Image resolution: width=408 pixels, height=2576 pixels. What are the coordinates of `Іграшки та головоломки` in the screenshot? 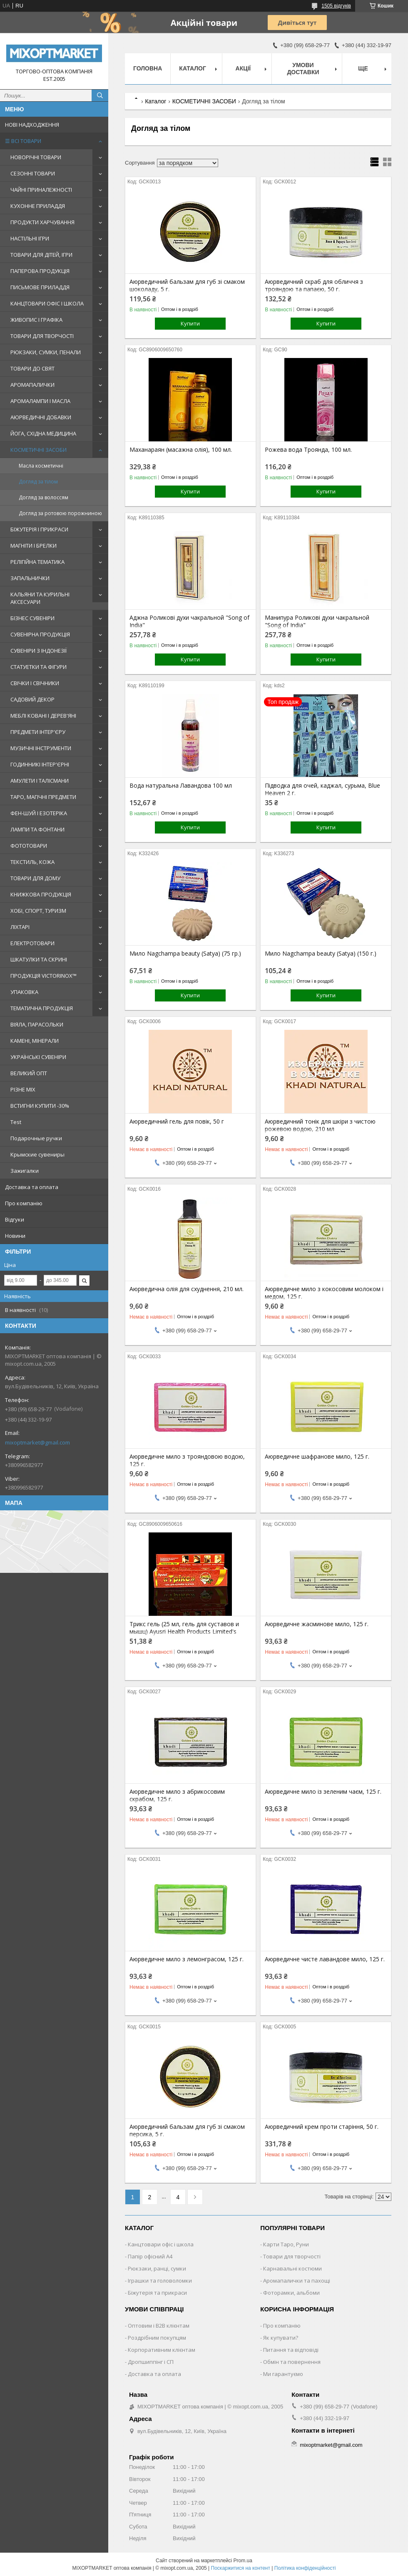 It's located at (160, 2280).